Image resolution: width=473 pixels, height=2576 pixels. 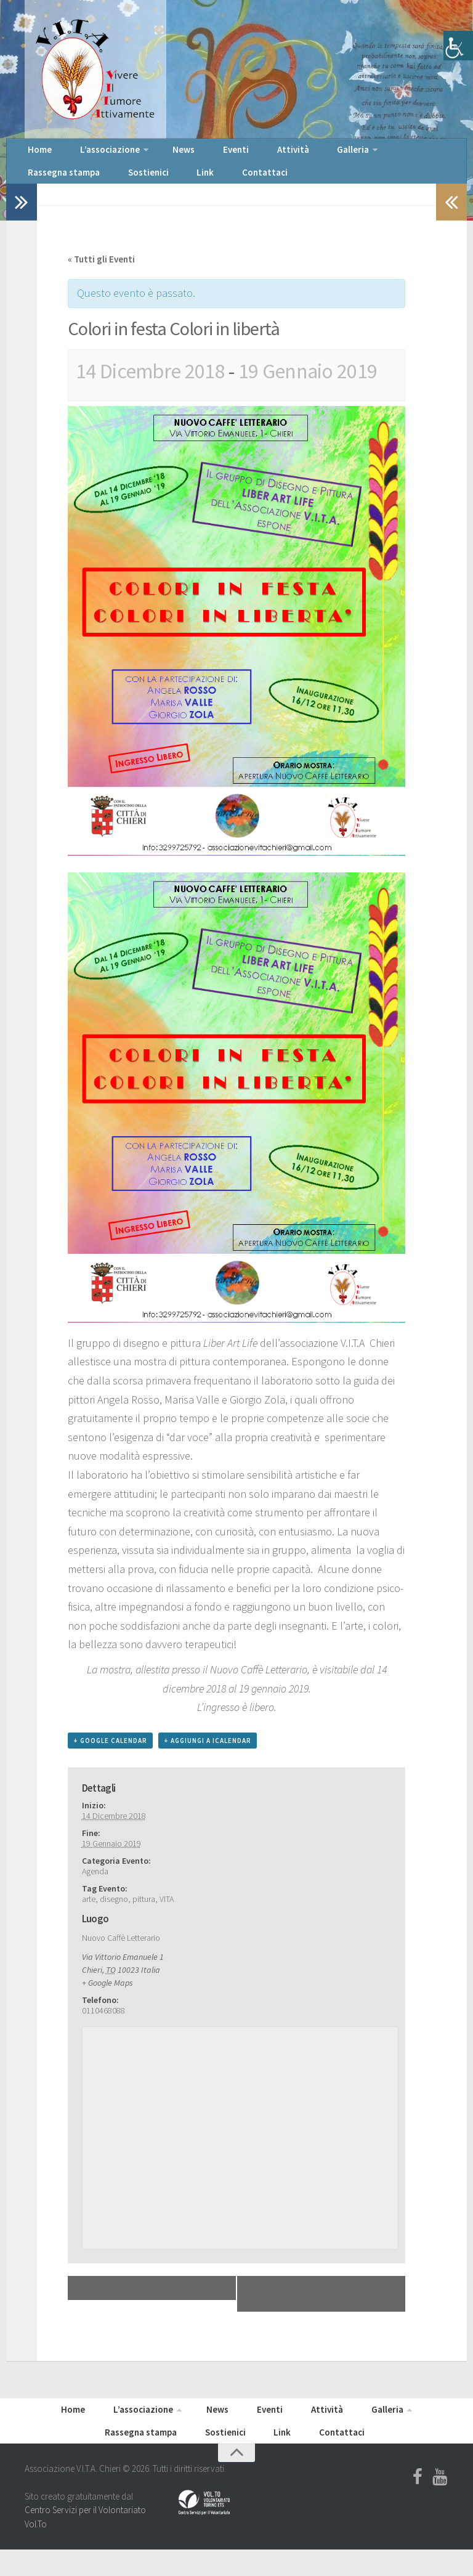 What do you see at coordinates (200, 154) in the screenshot?
I see `Eventi` at bounding box center [200, 154].